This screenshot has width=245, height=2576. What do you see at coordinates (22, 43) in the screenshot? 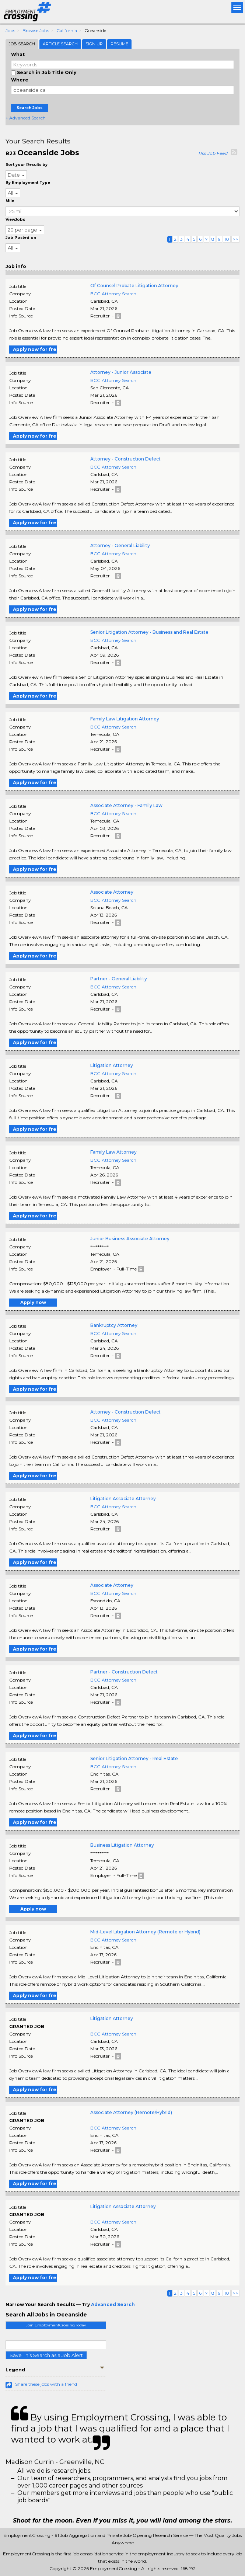
I see `Job Search [tab]` at bounding box center [22, 43].